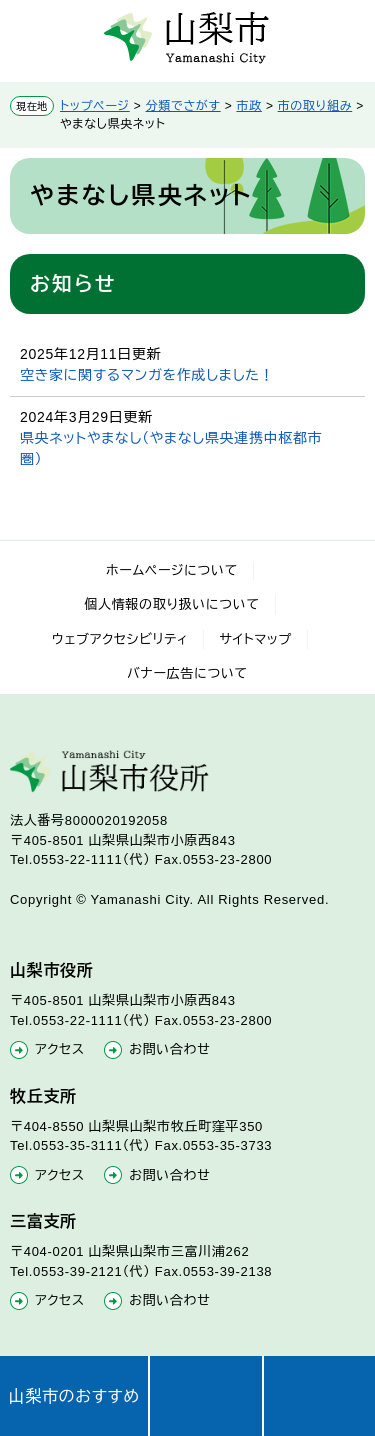 Image resolution: width=375 pixels, height=1436 pixels. Describe the element at coordinates (187, 673) in the screenshot. I see `バナー広告について` at that location.